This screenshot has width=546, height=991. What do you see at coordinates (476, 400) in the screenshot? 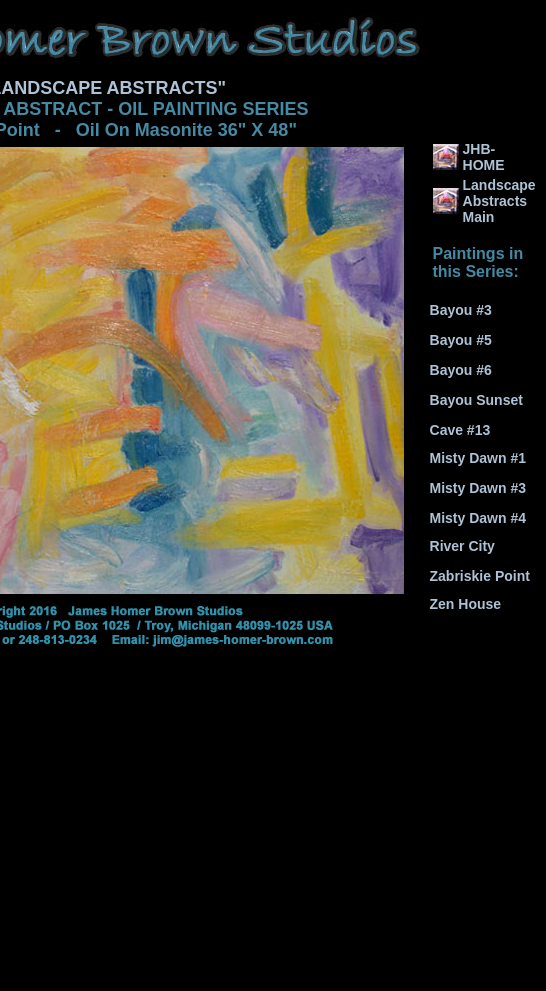
I see `Bayou Sunset` at bounding box center [476, 400].